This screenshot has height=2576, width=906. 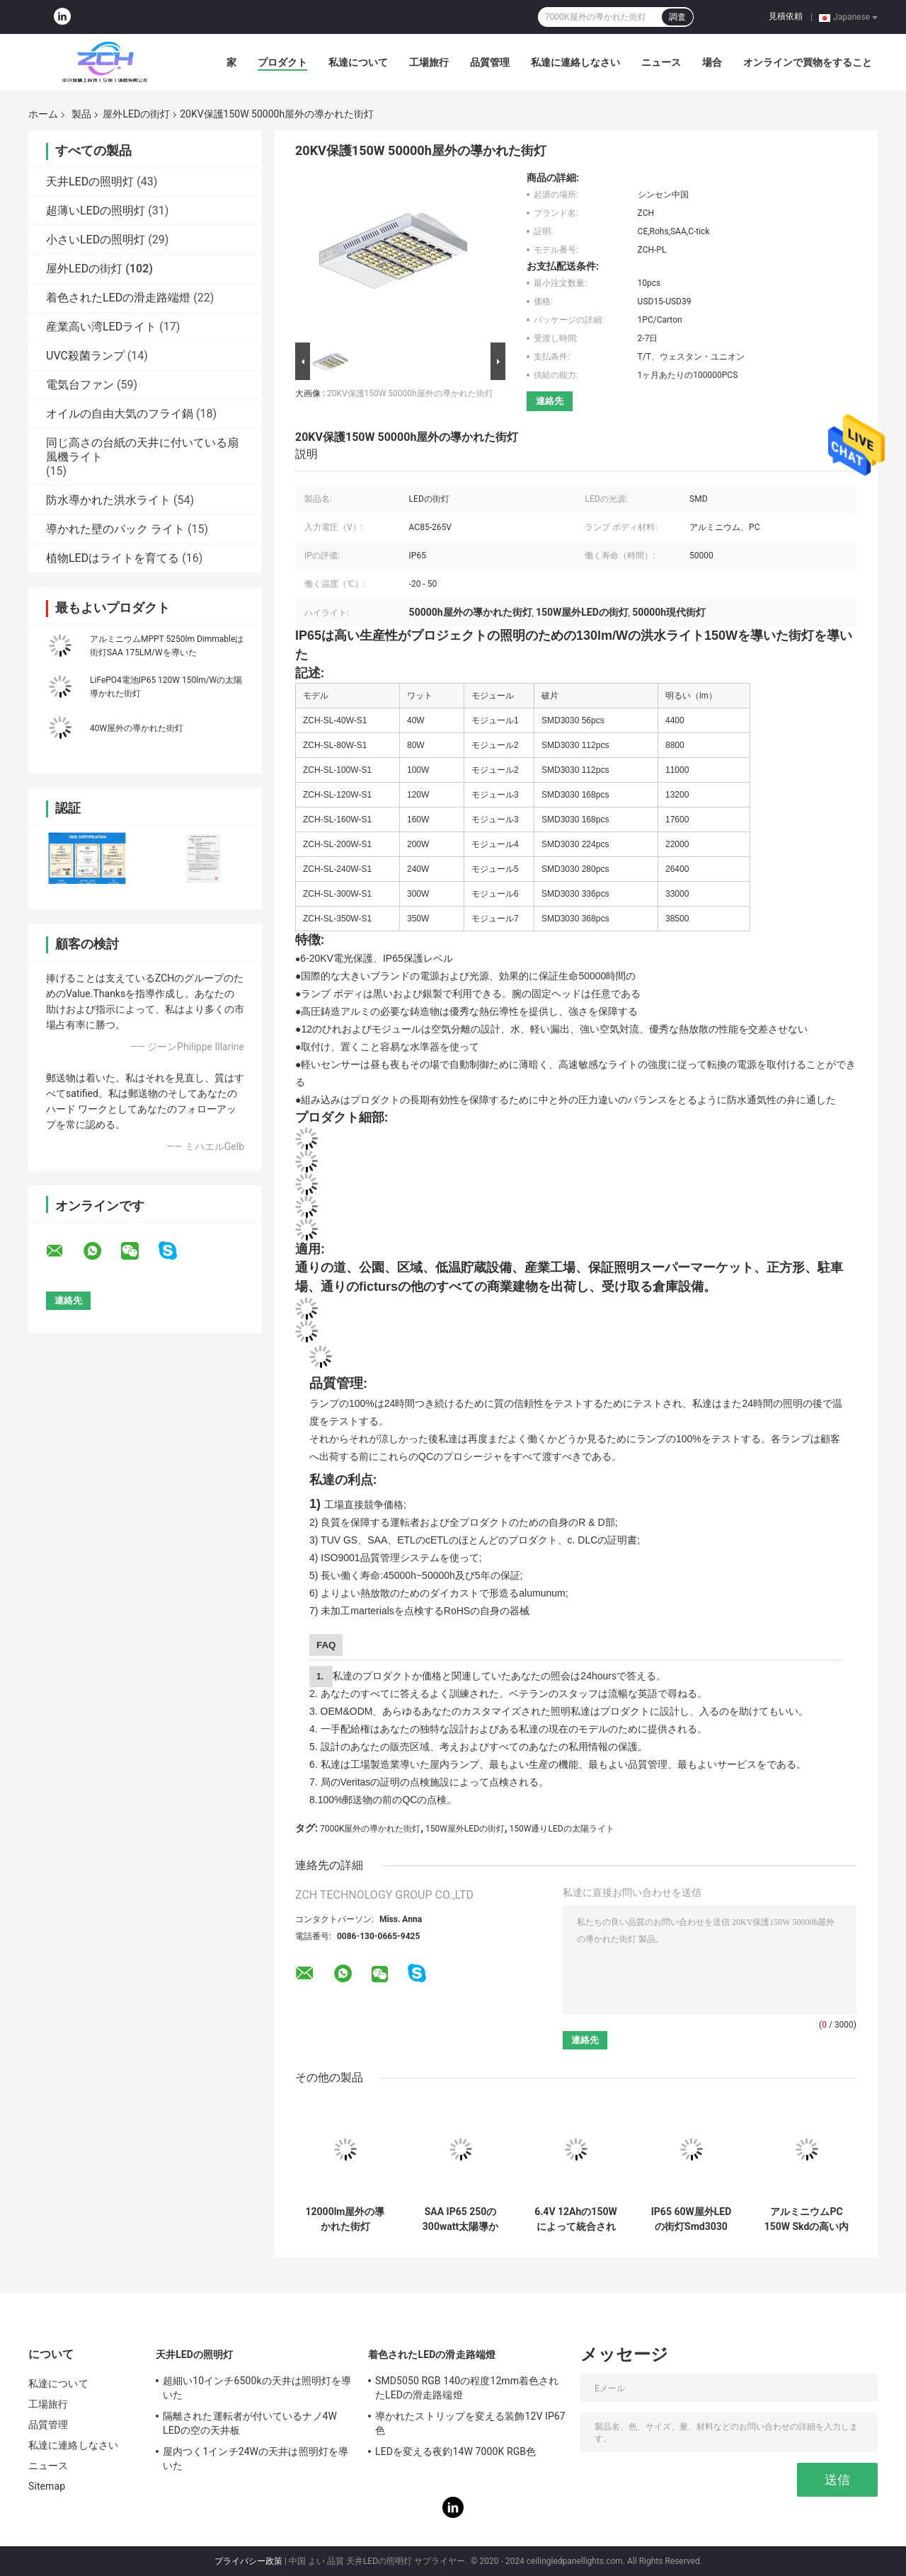 I want to click on 電気台ファン, so click(x=80, y=384).